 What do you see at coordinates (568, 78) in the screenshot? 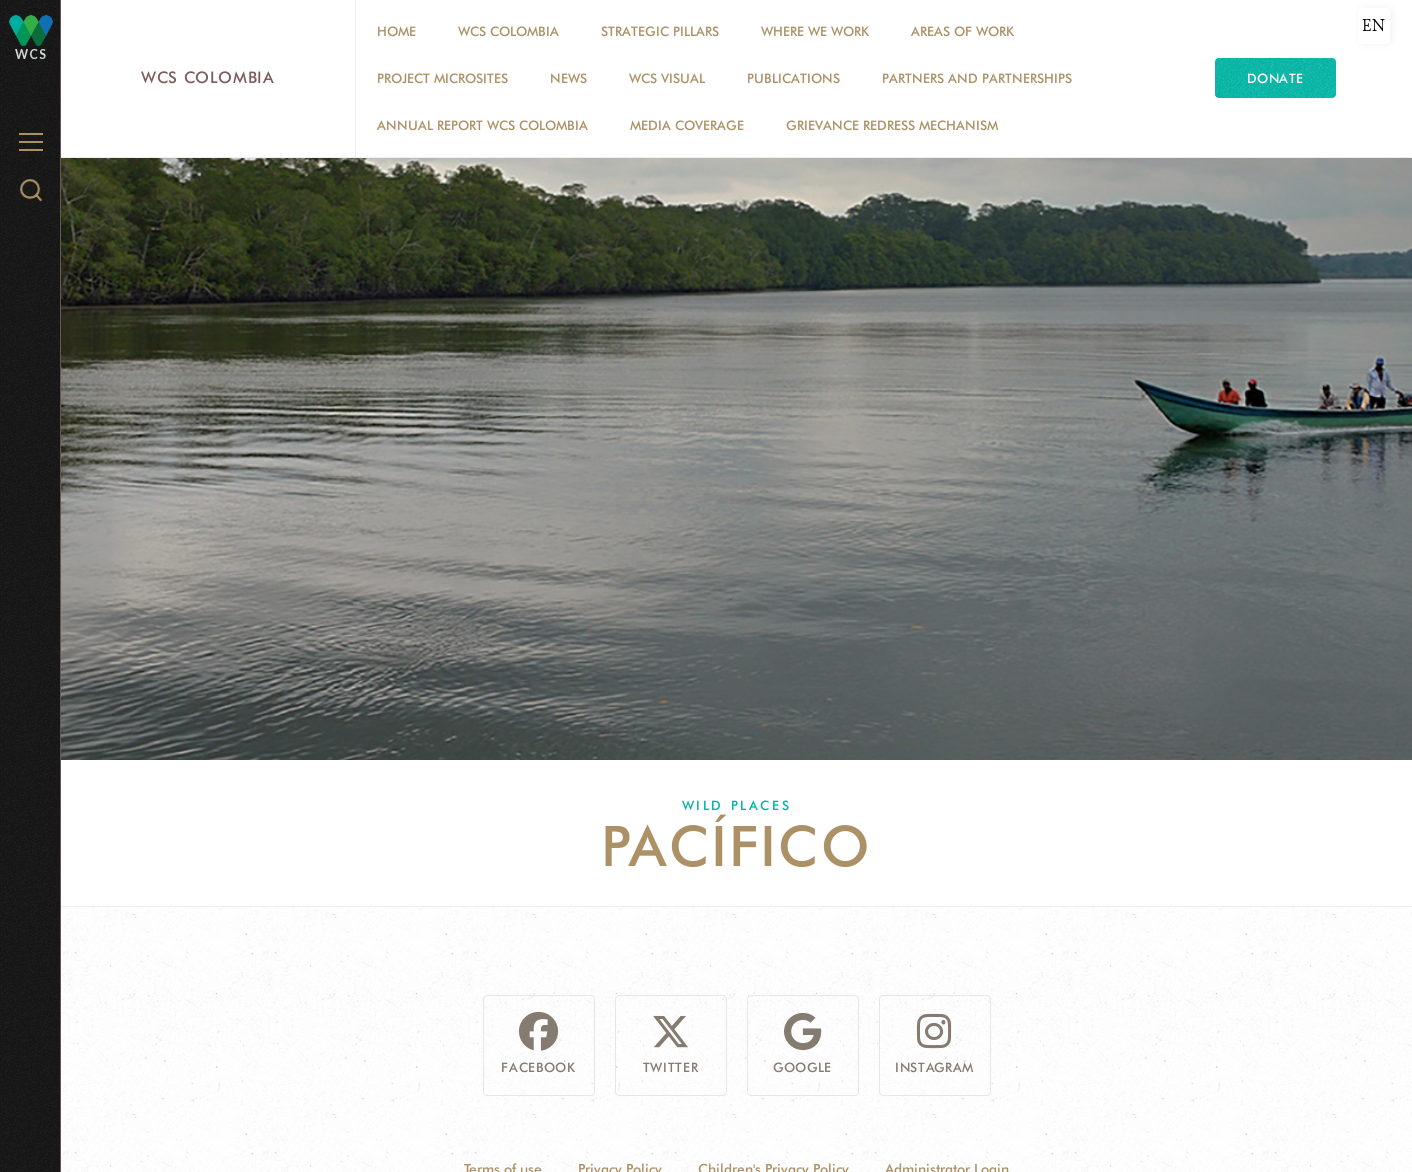
I see `News` at bounding box center [568, 78].